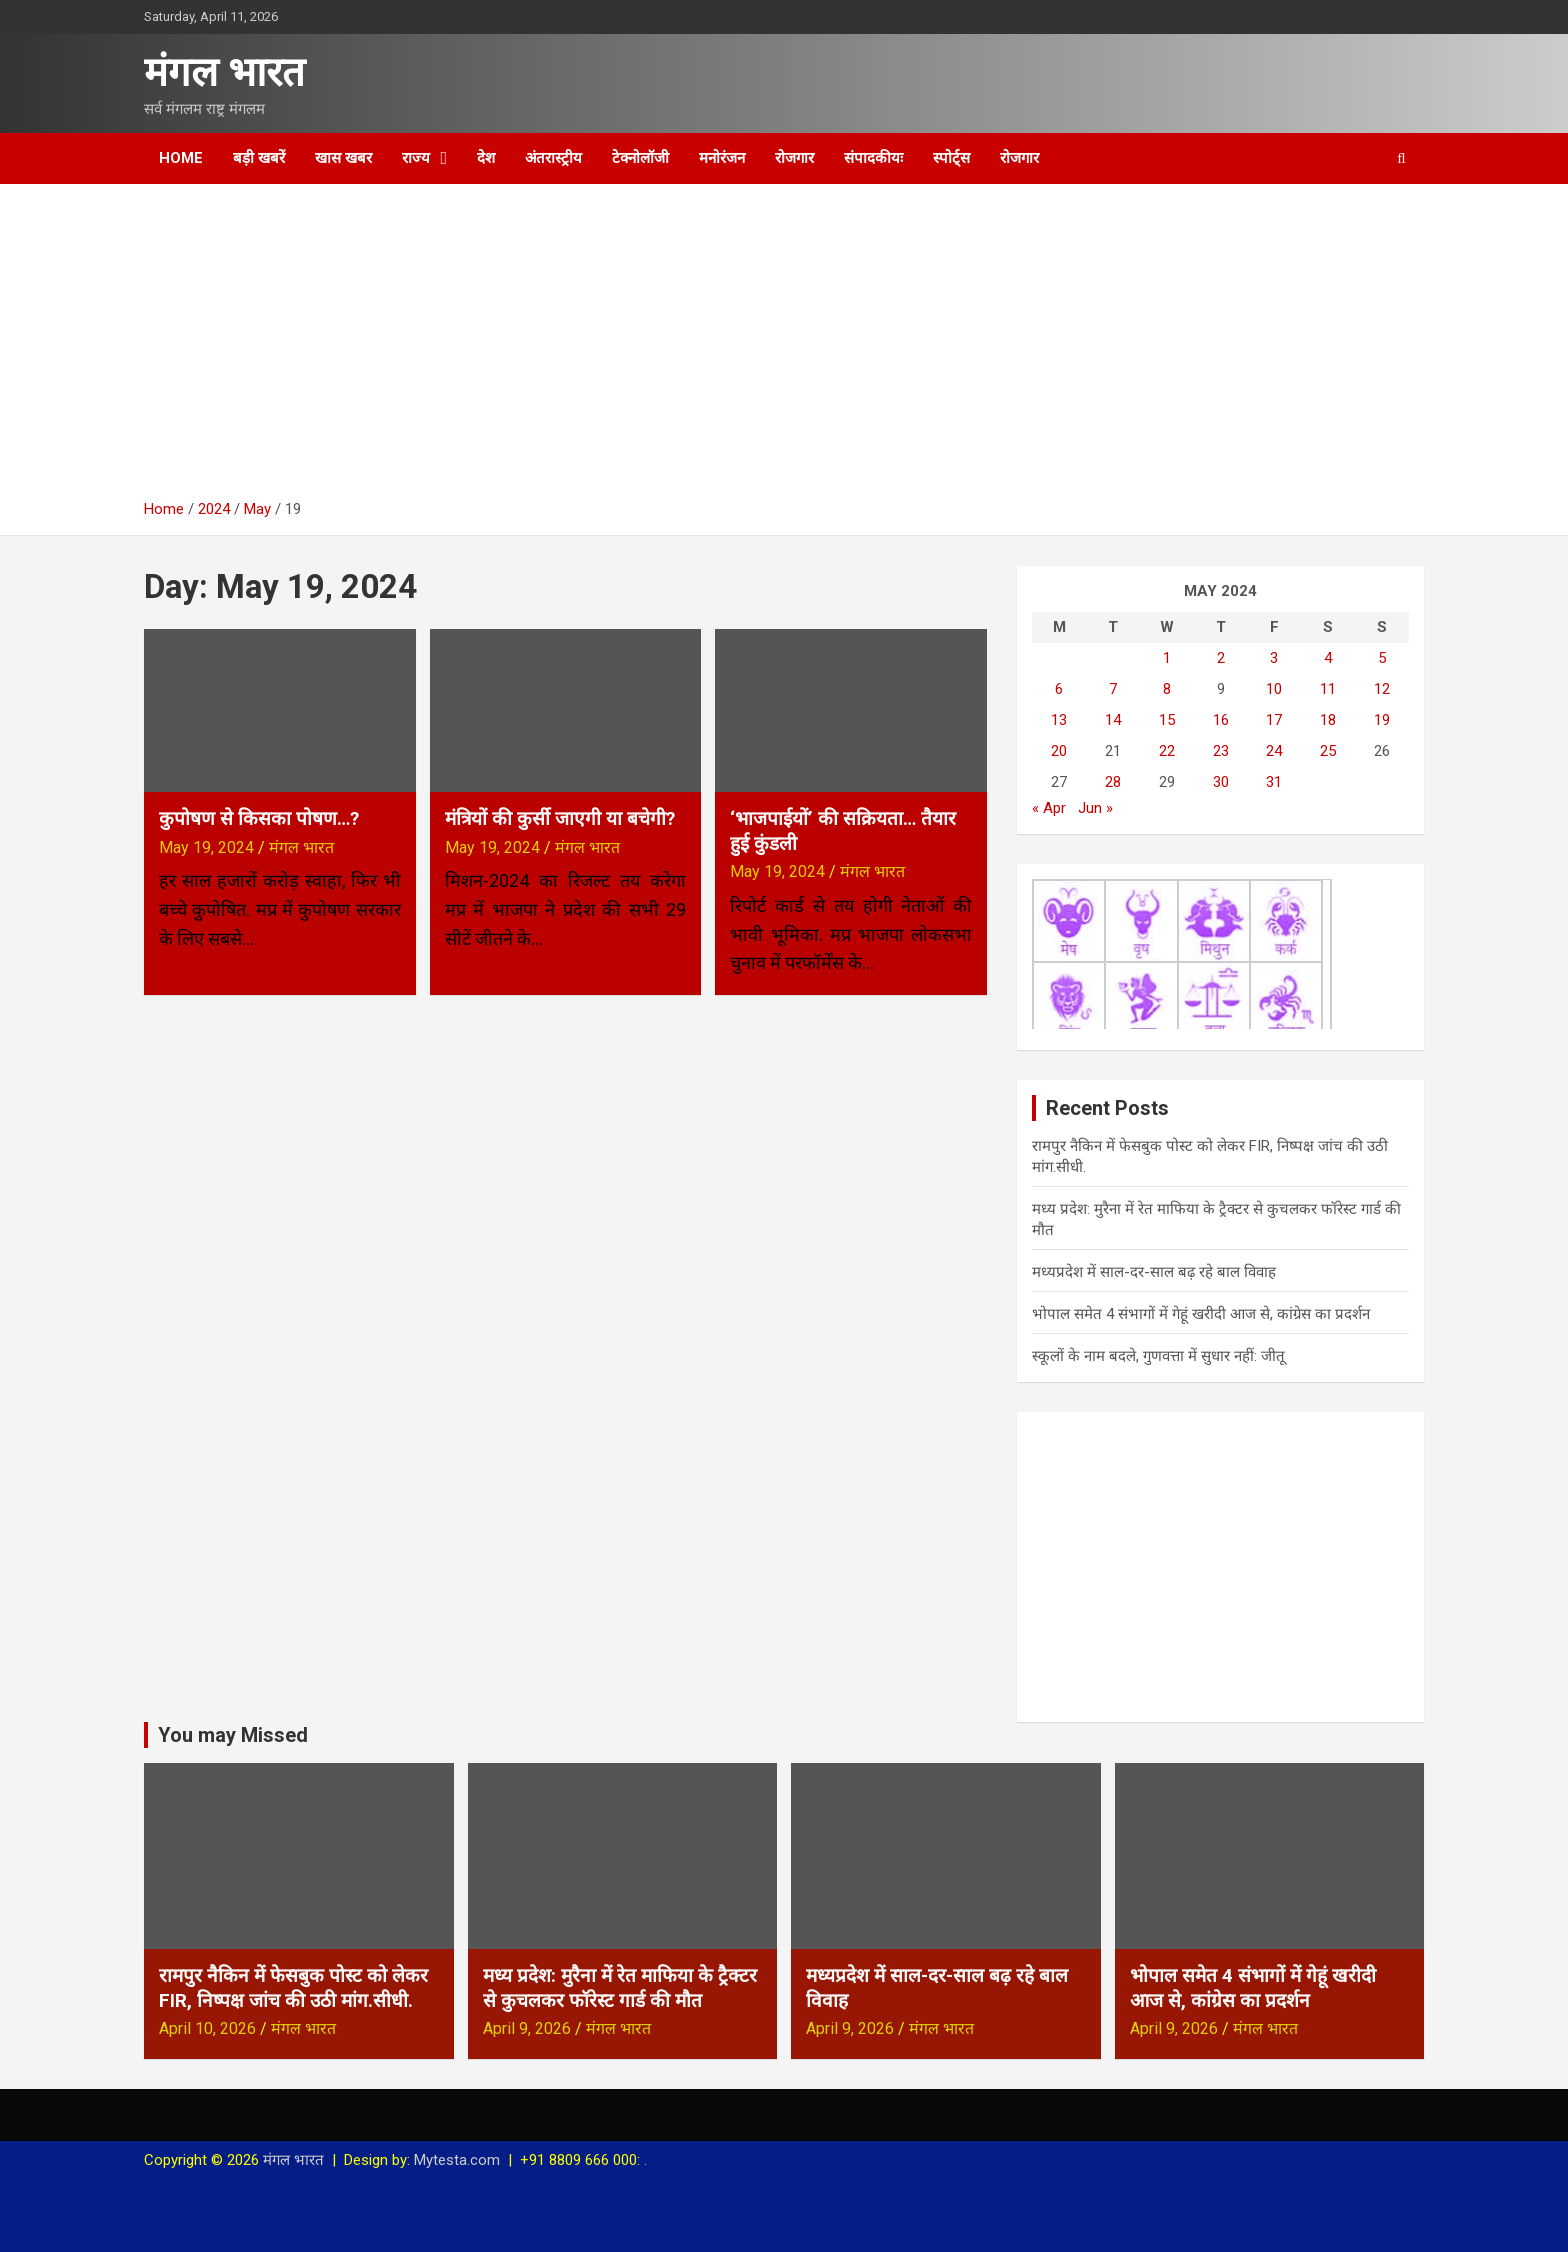  Describe the element at coordinates (1274, 751) in the screenshot. I see `24 [Posts published on May 24, 2024]` at that location.